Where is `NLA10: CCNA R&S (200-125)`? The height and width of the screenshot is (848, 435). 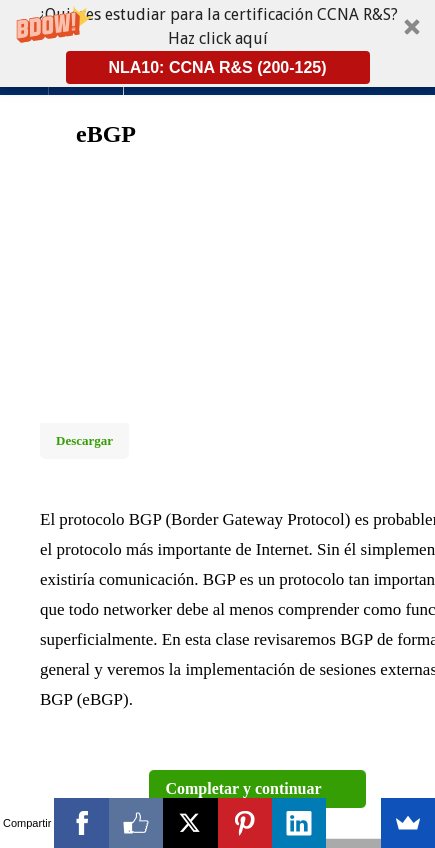 NLA10: CCNA R&S (200-125) is located at coordinates (217, 67).